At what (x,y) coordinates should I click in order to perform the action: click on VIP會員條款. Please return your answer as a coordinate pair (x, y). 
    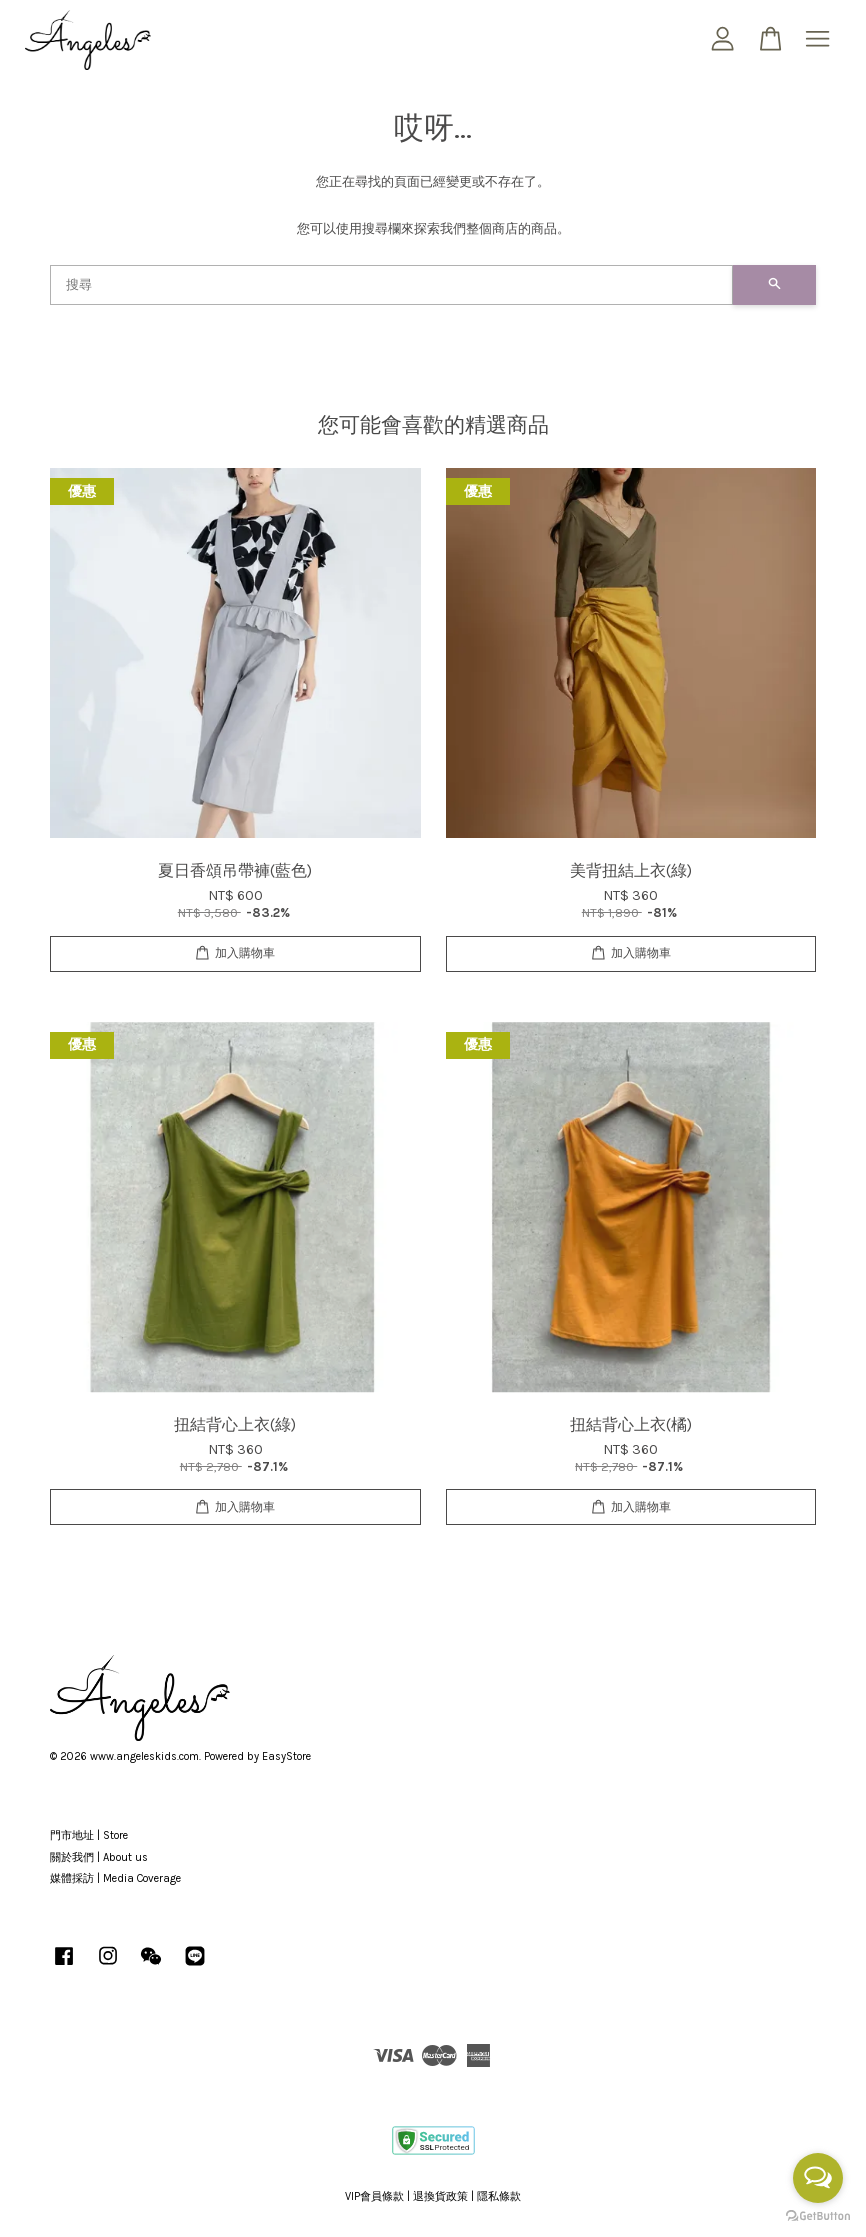
    Looking at the image, I should click on (374, 2196).